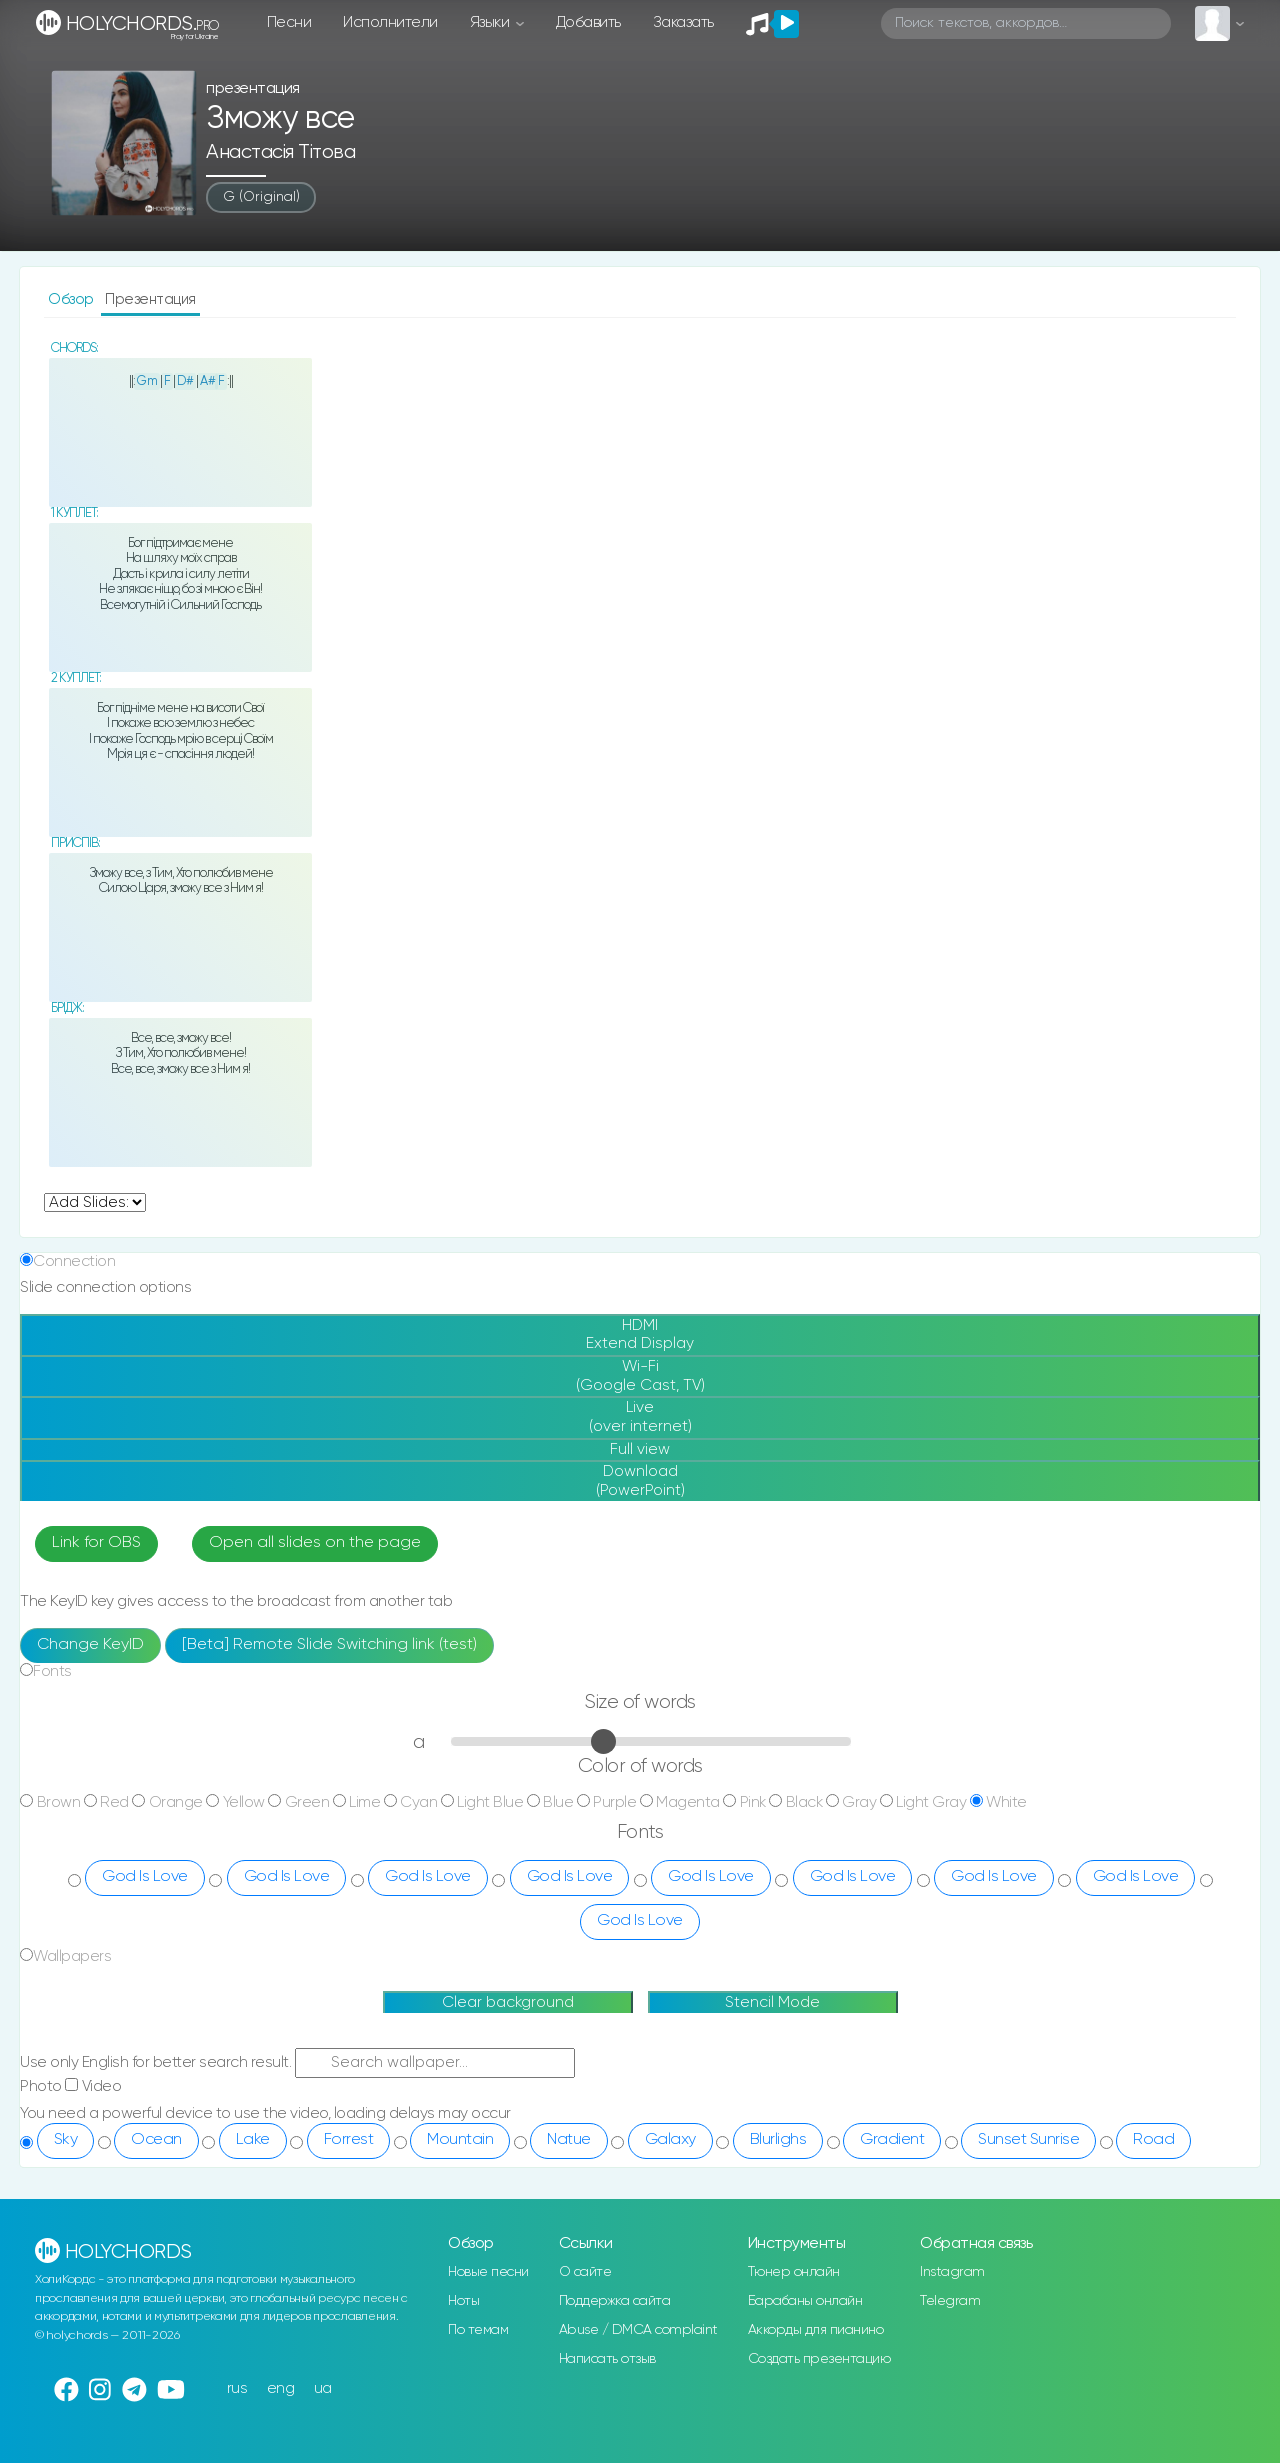 The image size is (1280, 2463). I want to click on Поддержка сайта, so click(615, 2301).